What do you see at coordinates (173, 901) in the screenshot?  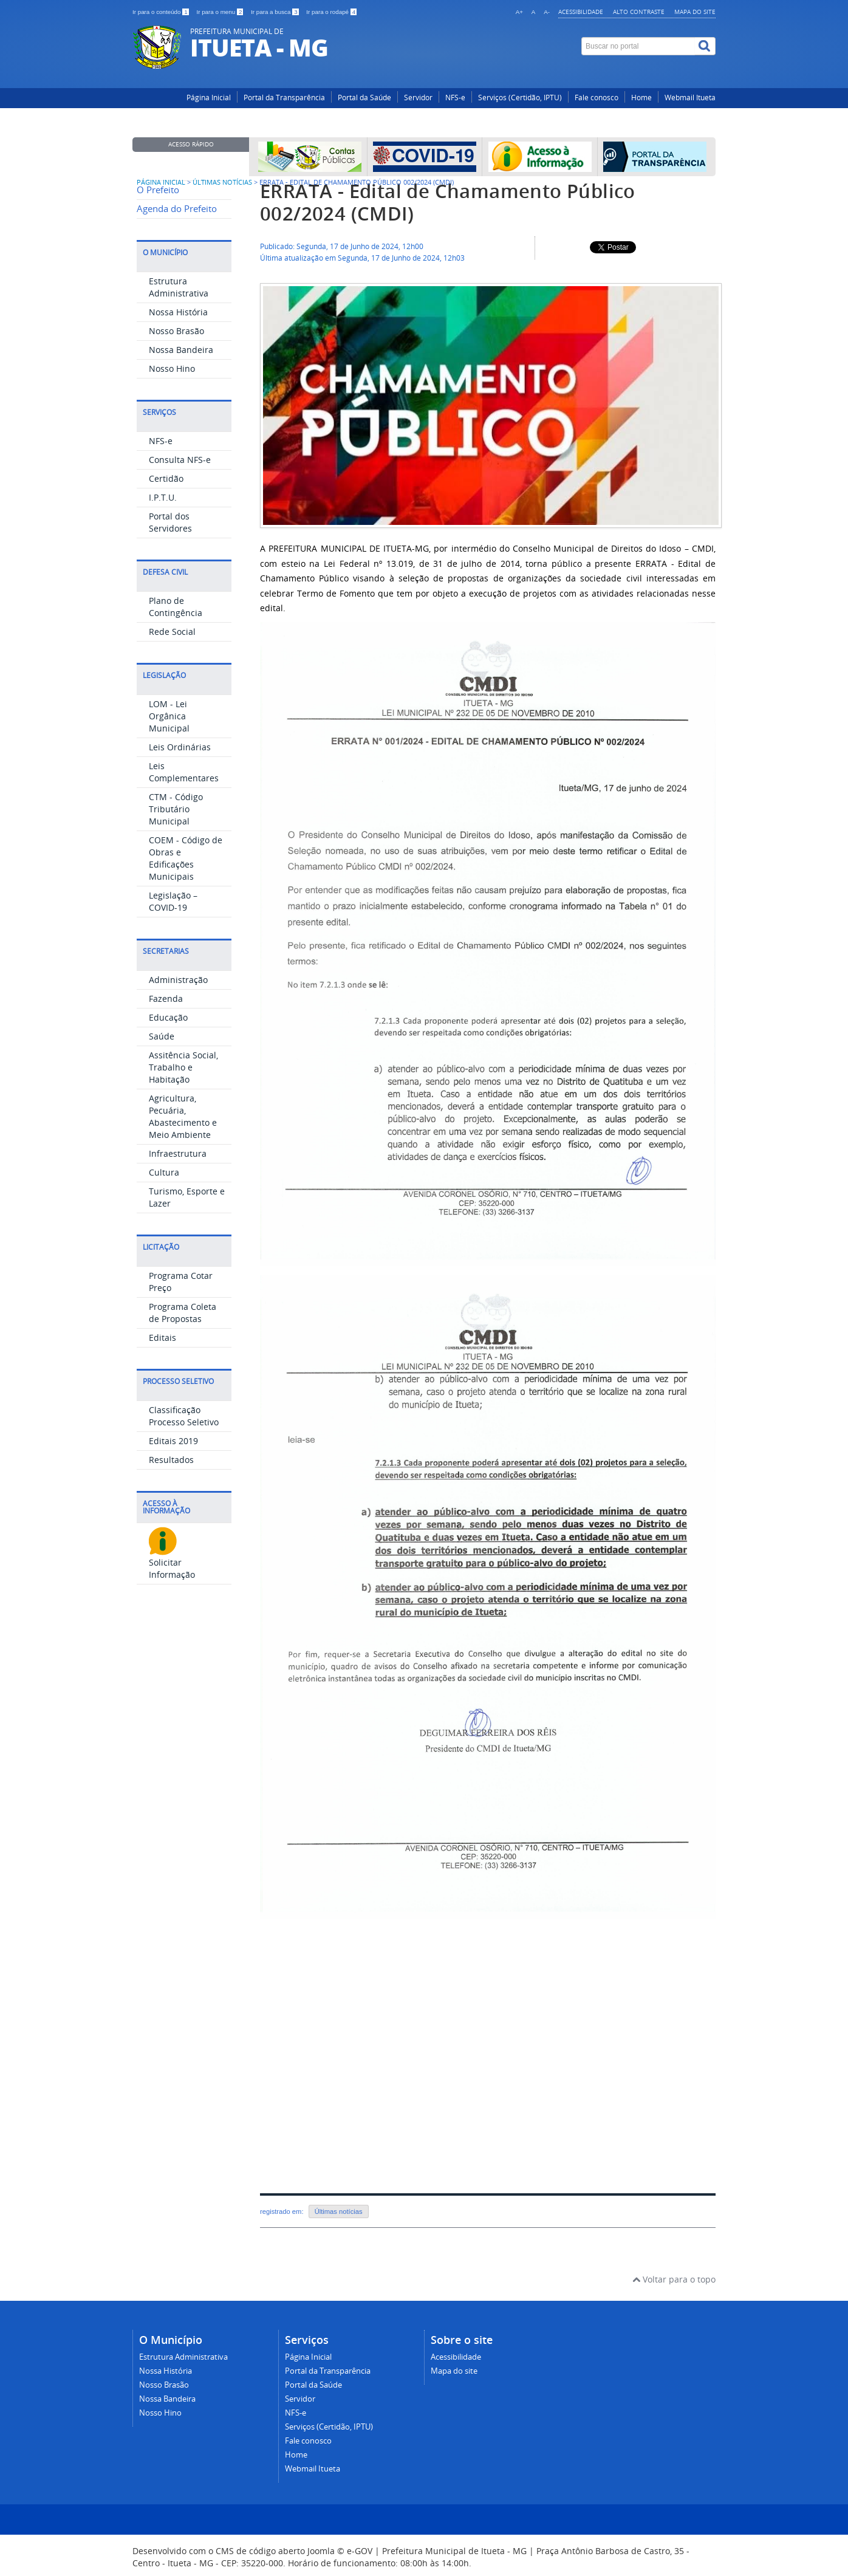 I see `Legislação – COVID-19` at bounding box center [173, 901].